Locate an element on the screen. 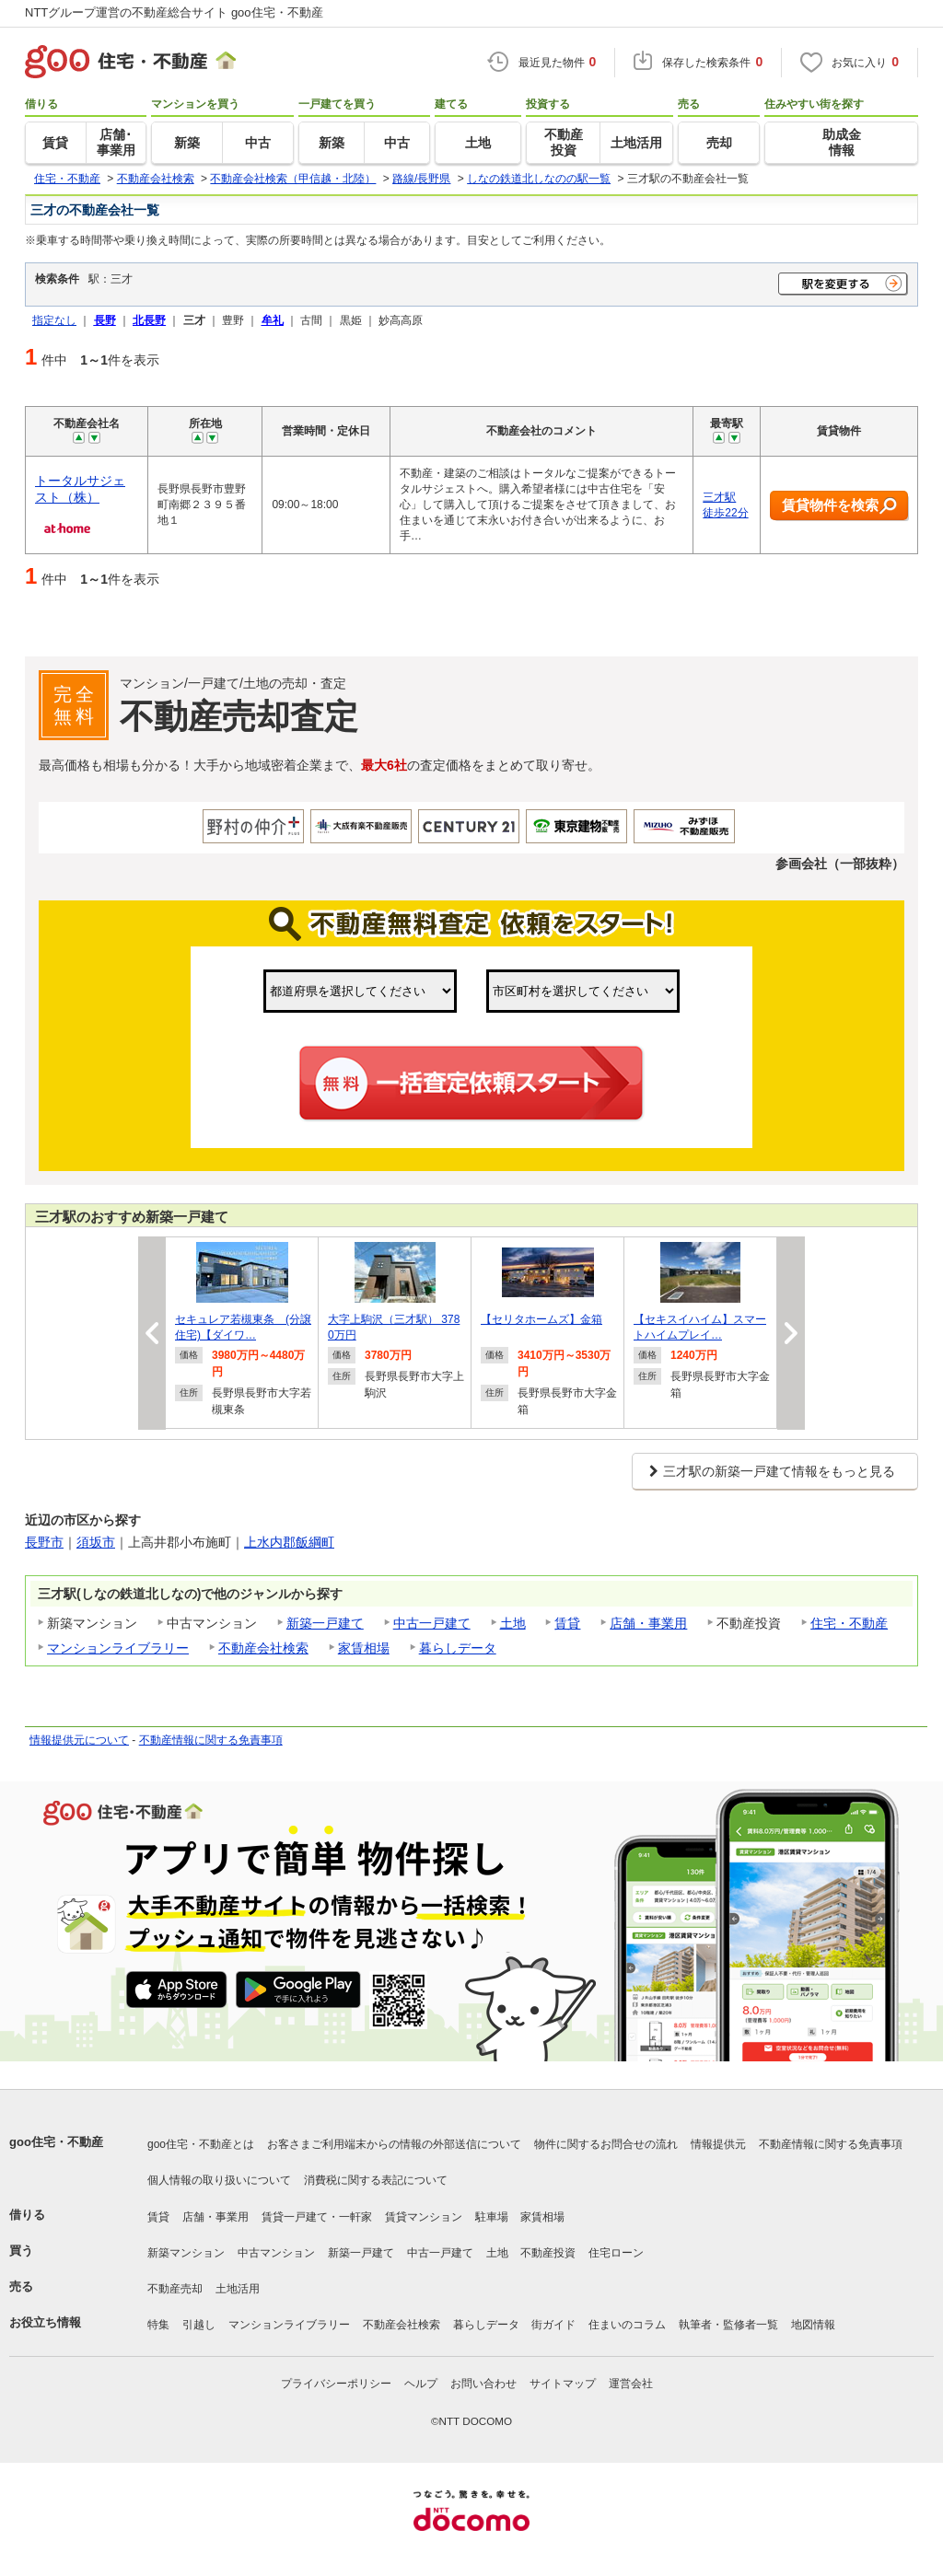 The height and width of the screenshot is (2576, 943). 指定なし is located at coordinates (54, 320).